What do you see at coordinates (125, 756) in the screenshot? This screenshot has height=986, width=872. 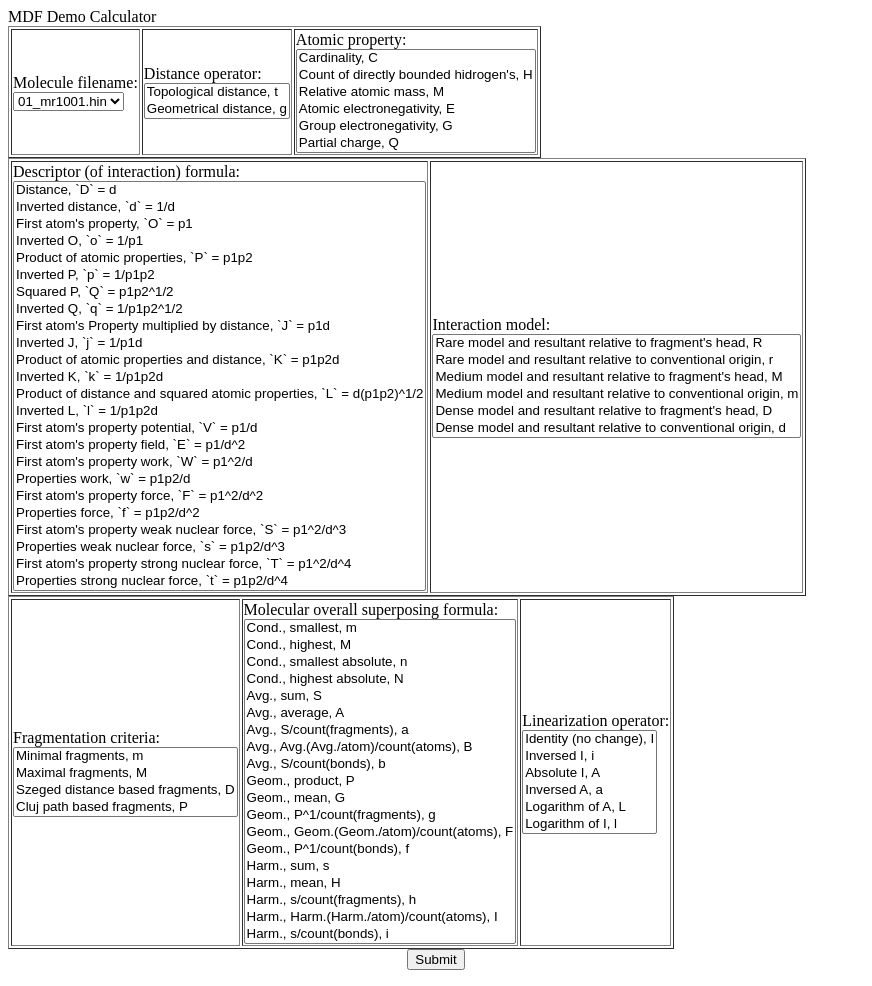 I see `Minimal fragments, m` at bounding box center [125, 756].